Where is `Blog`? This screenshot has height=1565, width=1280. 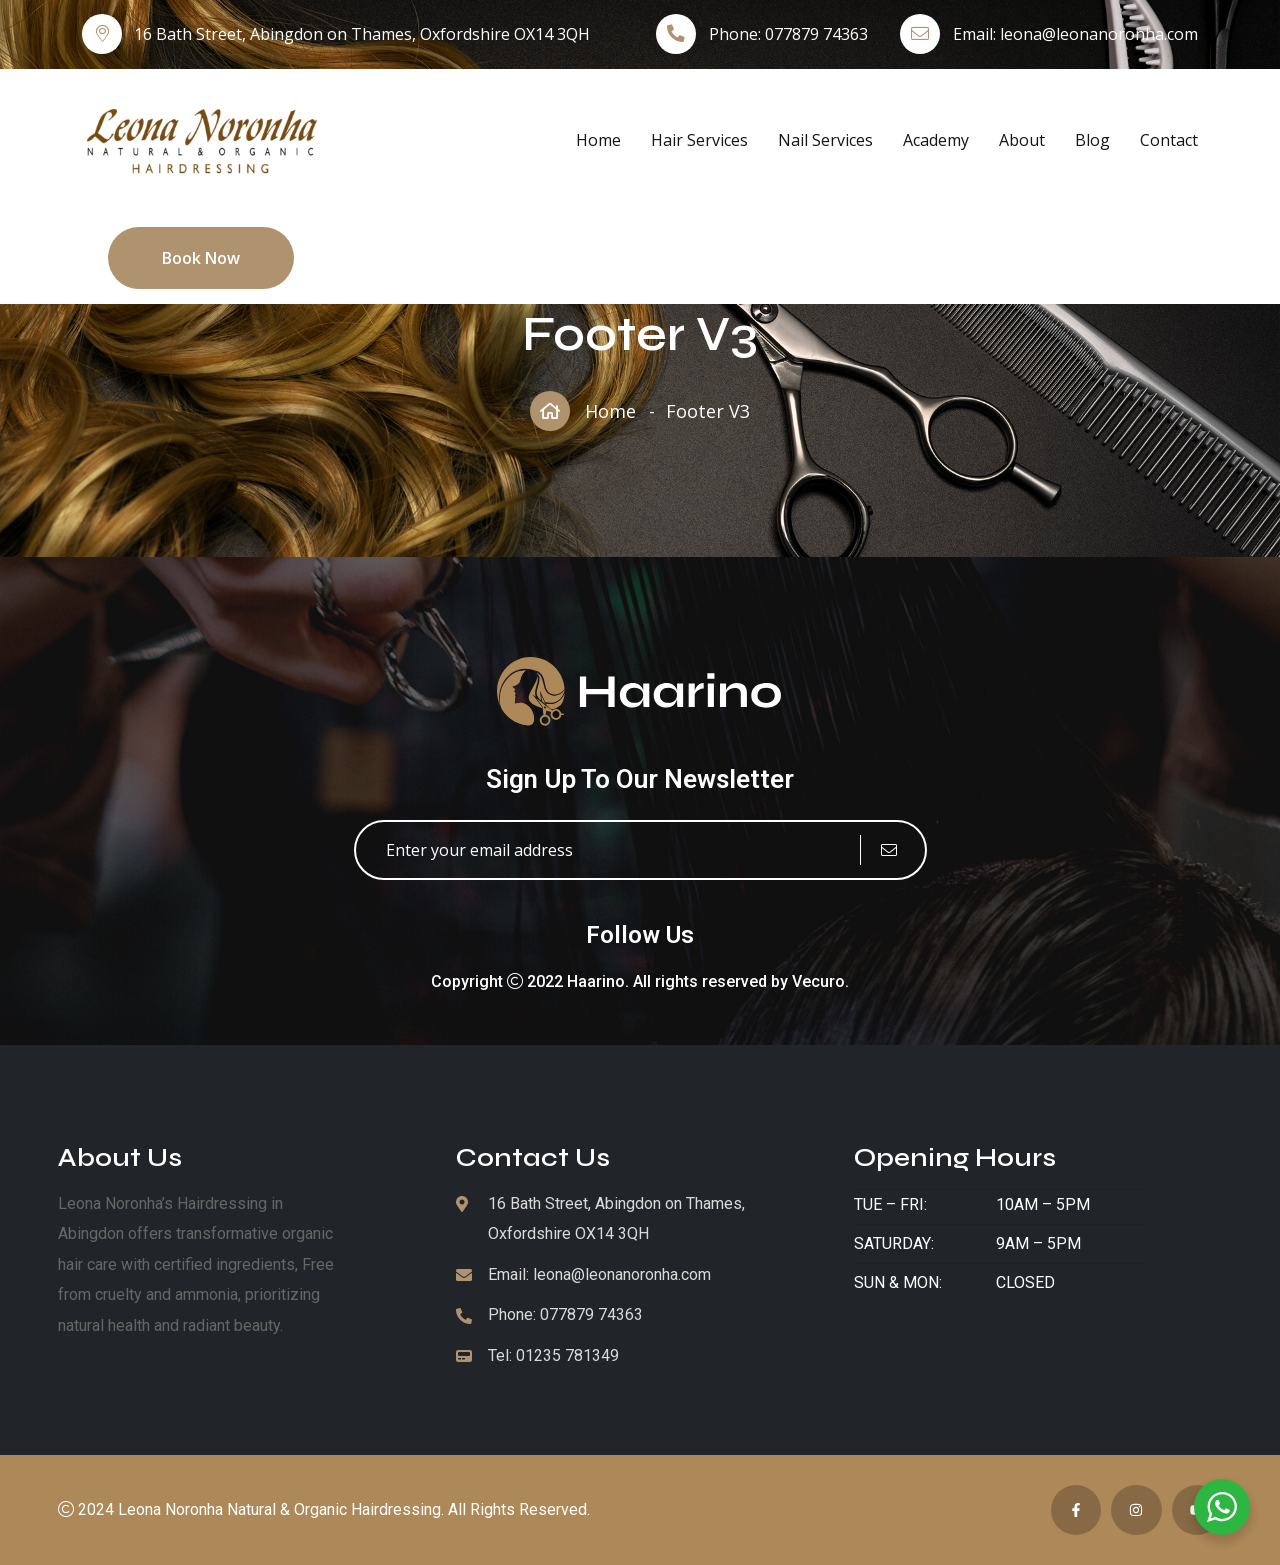
Blog is located at coordinates (1092, 140).